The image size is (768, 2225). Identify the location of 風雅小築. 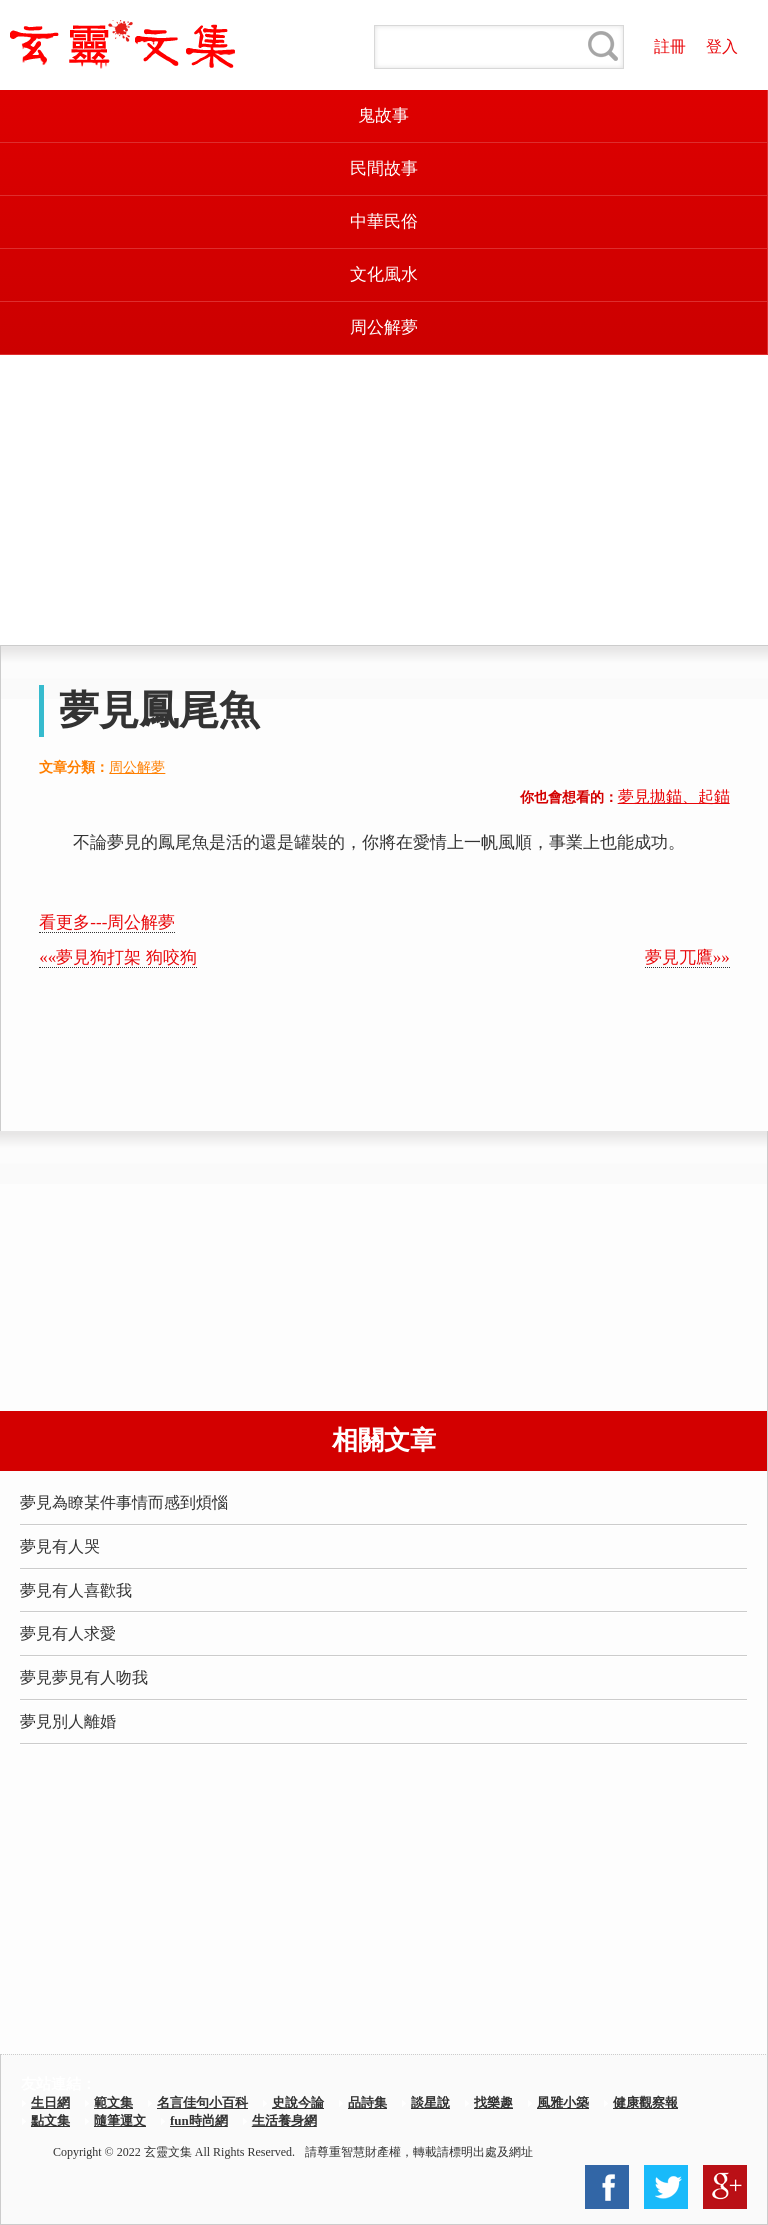
(563, 2102).